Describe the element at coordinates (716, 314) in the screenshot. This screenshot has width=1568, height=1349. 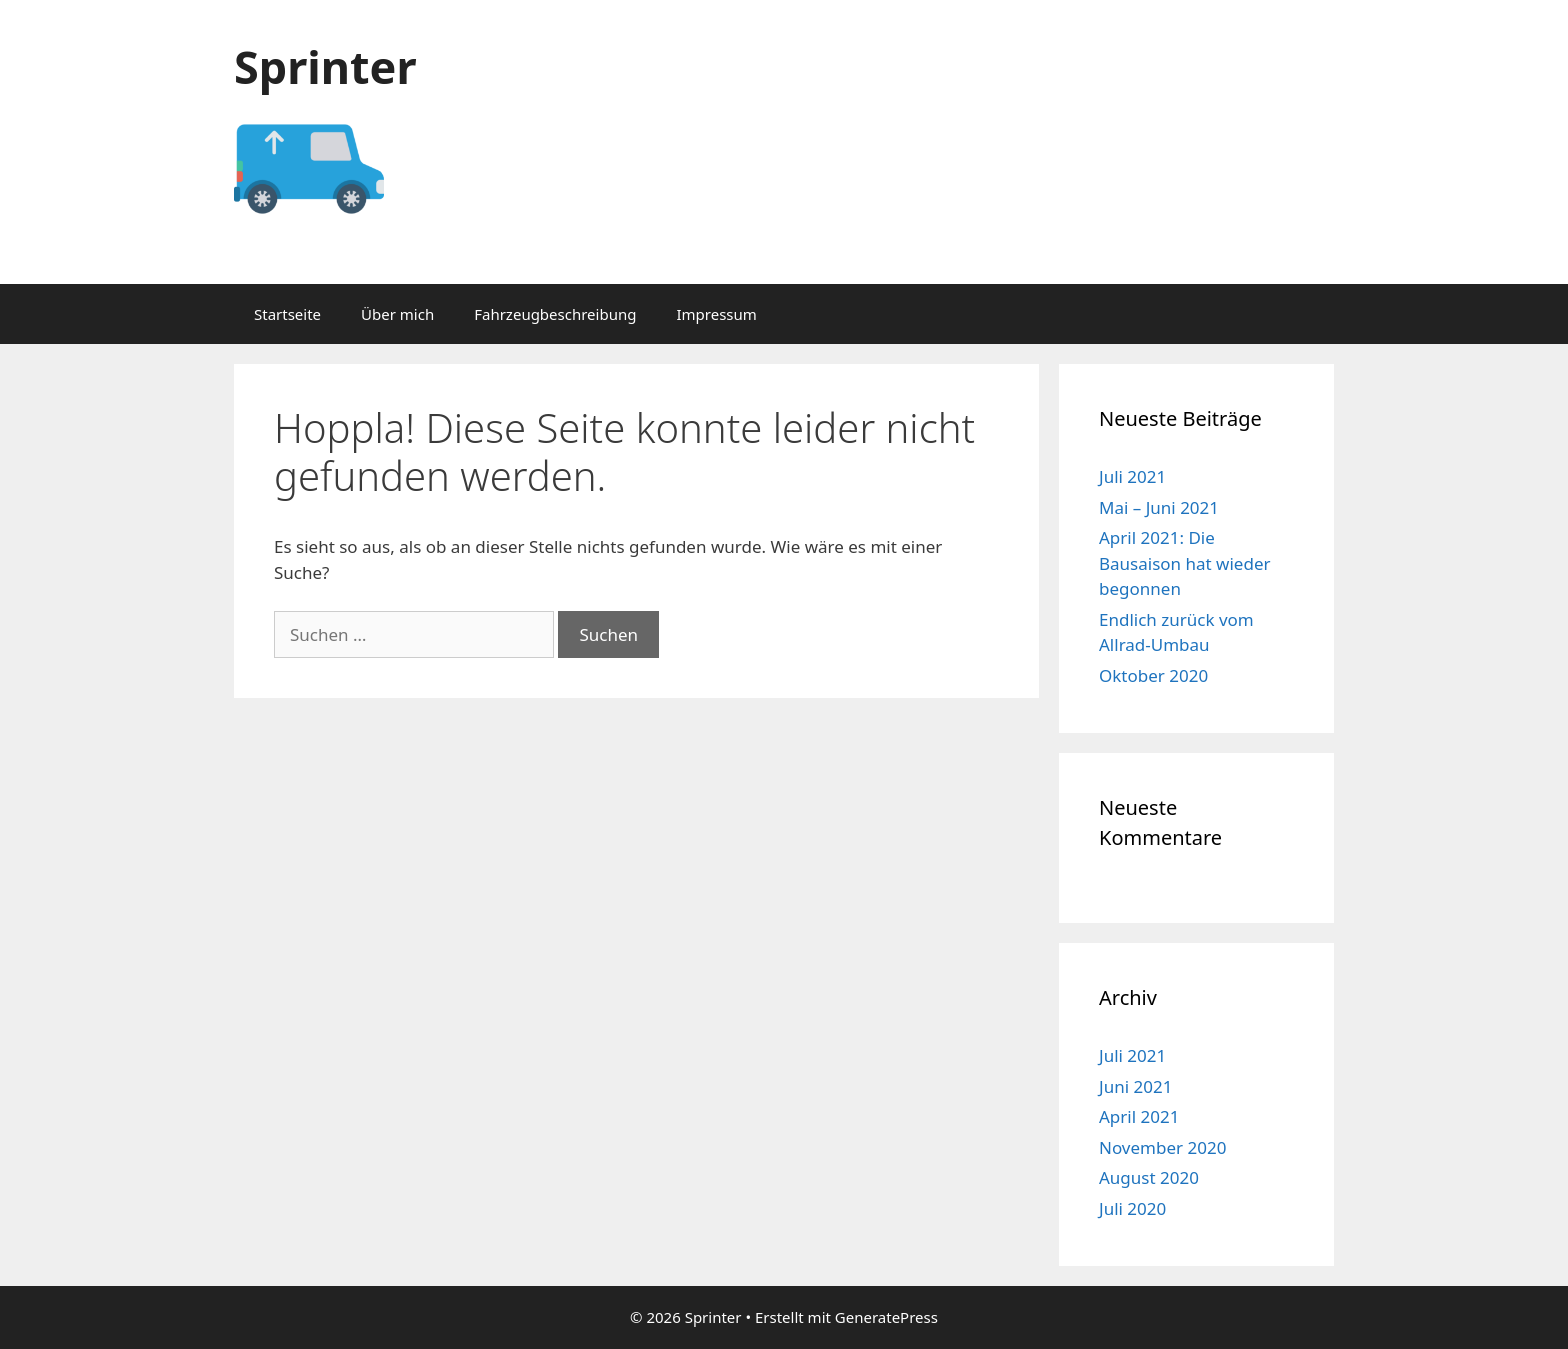
I see `Impressum` at that location.